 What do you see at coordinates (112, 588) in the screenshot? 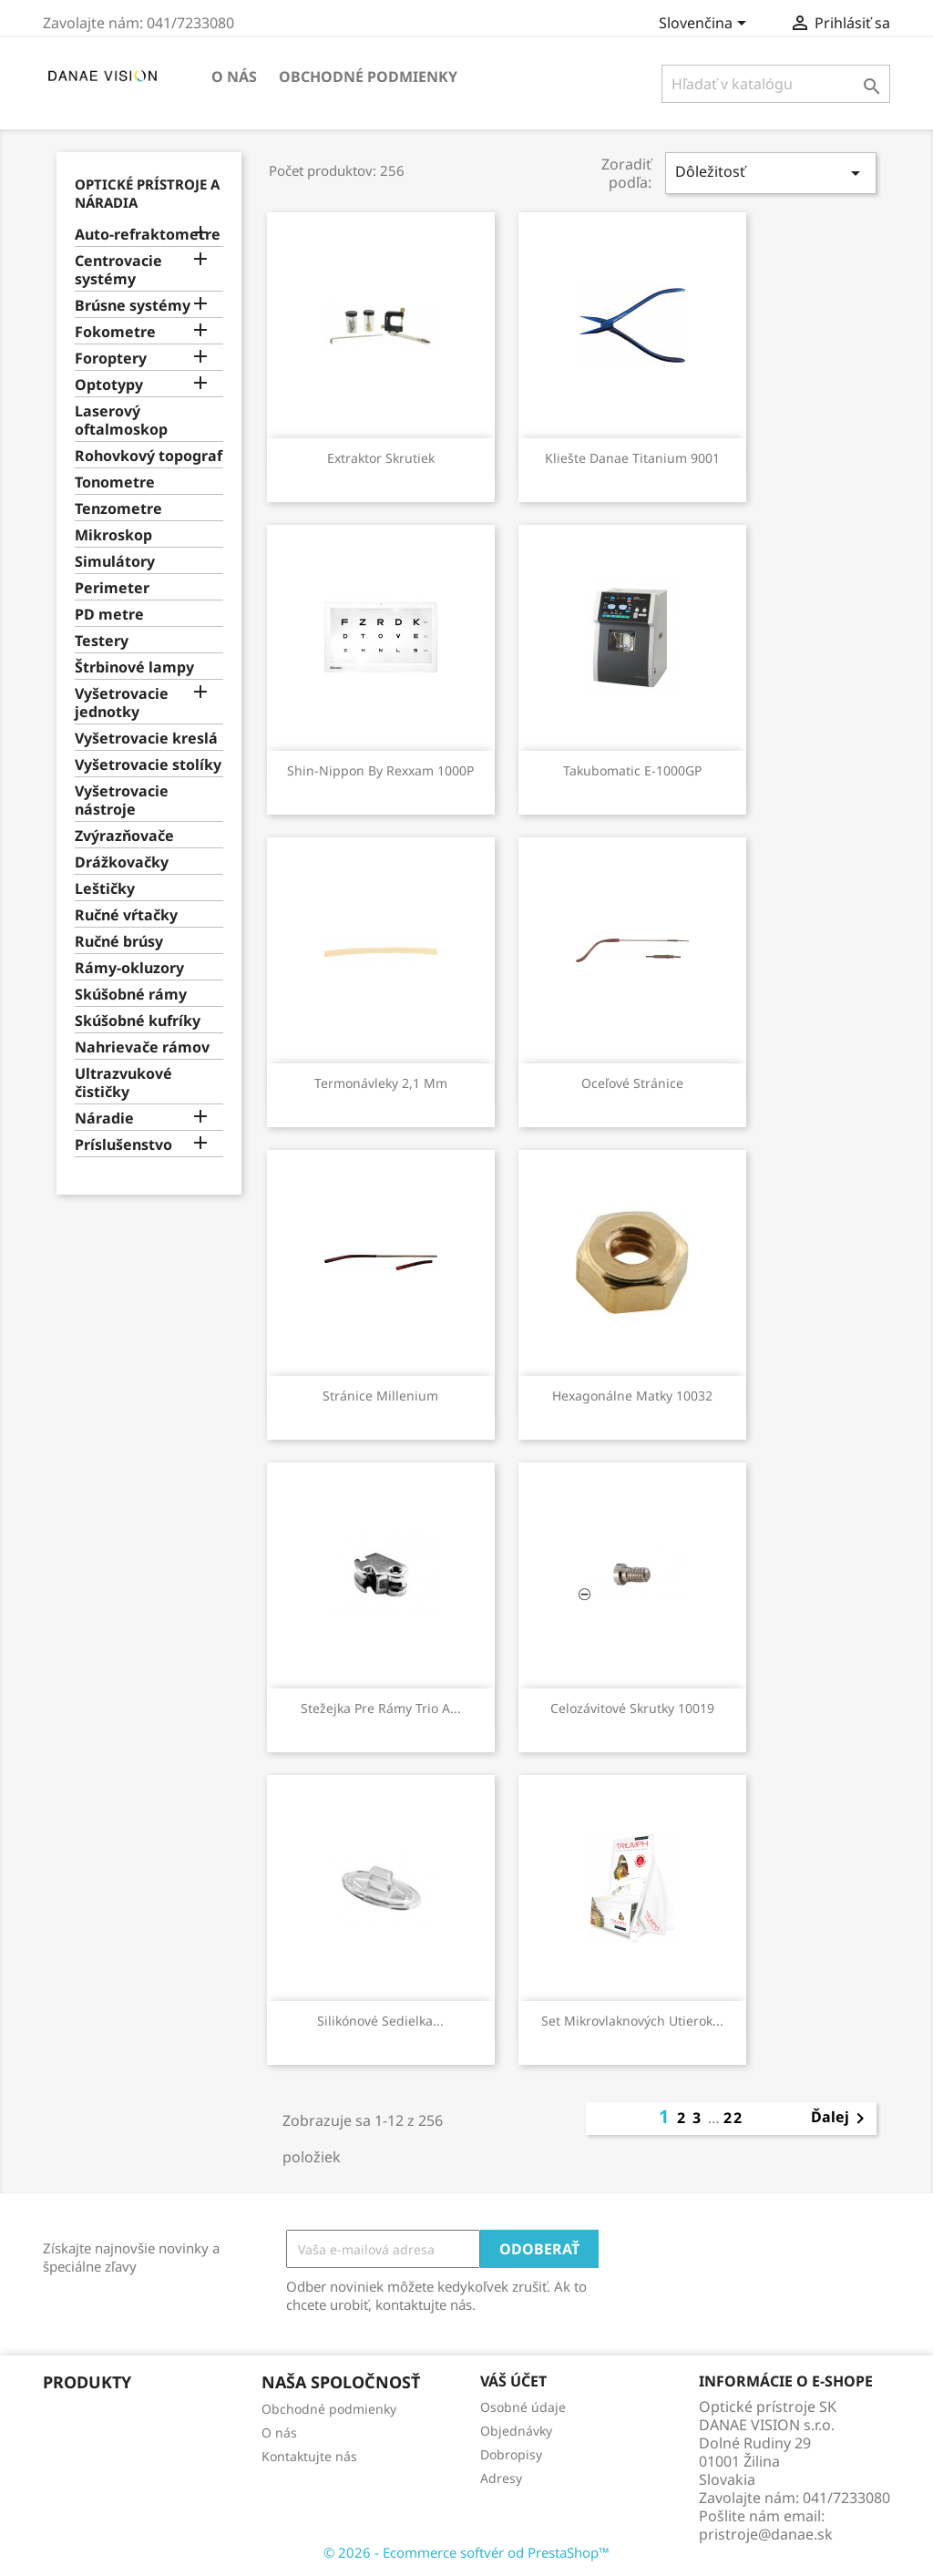
I see `Perimeter` at bounding box center [112, 588].